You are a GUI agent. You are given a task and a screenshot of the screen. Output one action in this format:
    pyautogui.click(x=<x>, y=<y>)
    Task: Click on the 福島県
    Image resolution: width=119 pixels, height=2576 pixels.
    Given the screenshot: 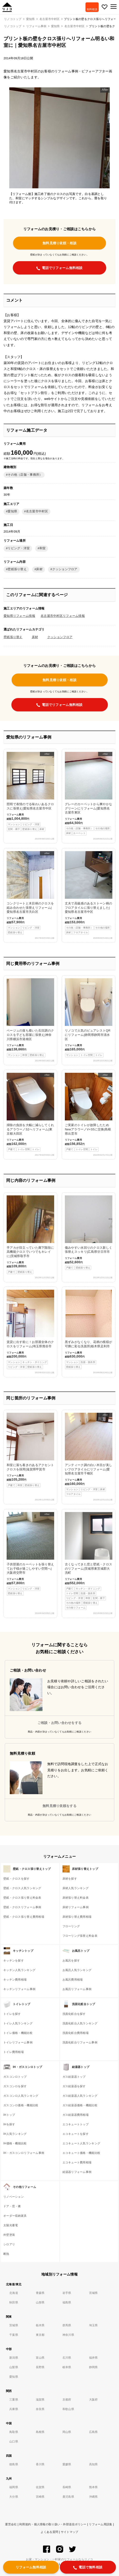 What is the action you would take?
    pyautogui.click(x=66, y=2302)
    